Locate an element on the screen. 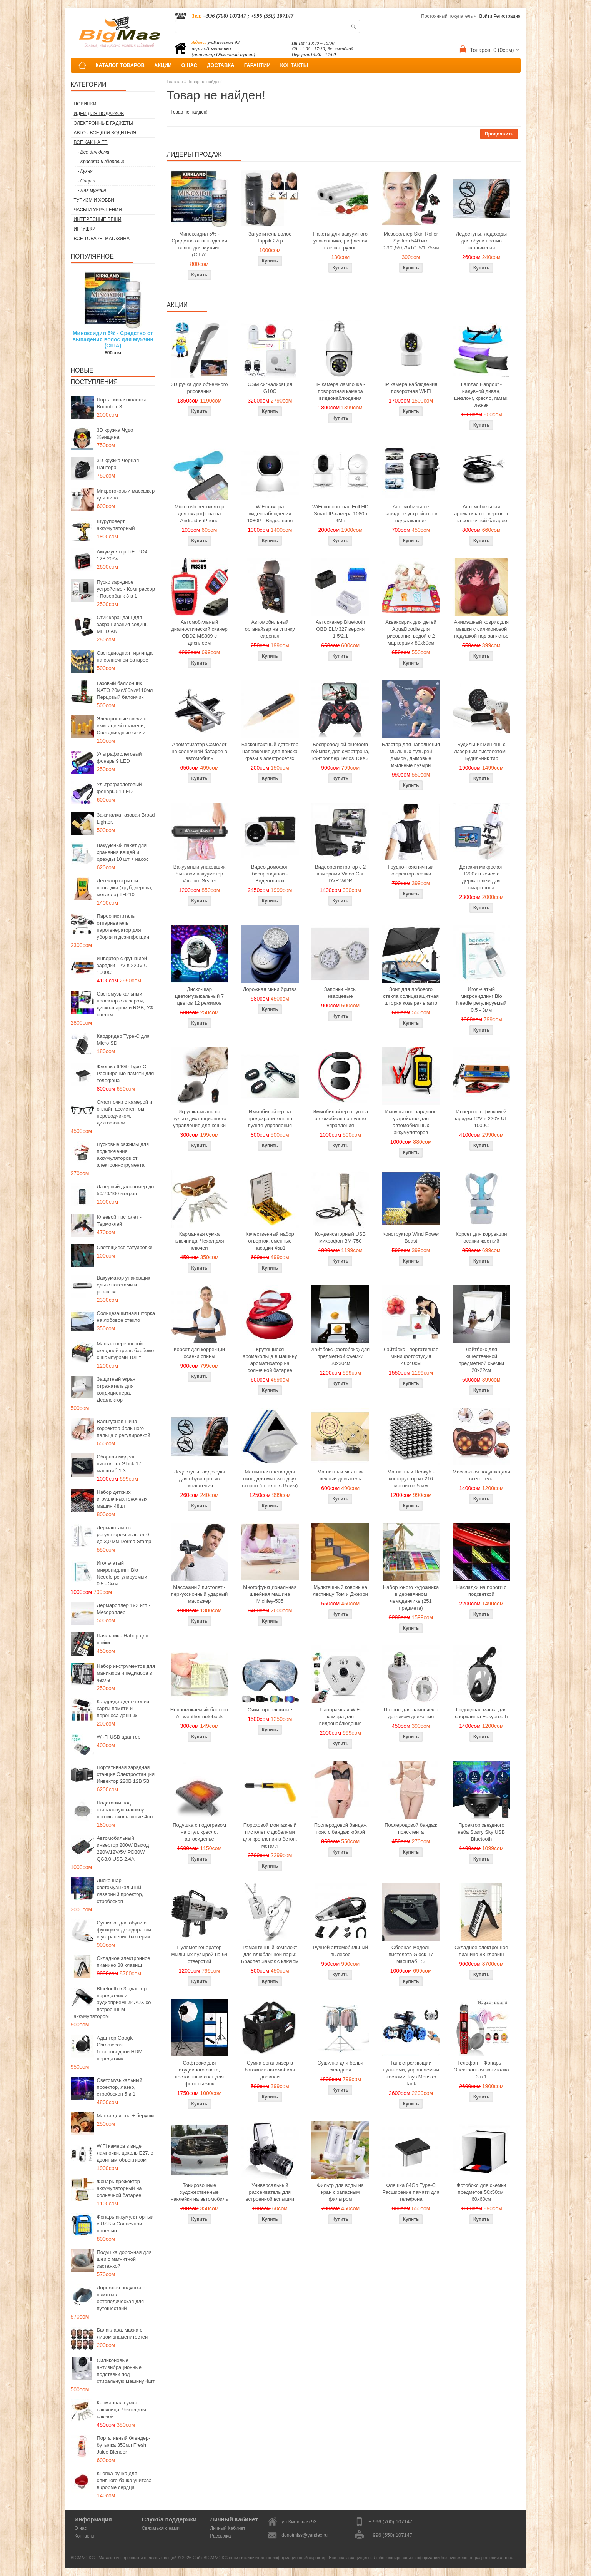 The height and width of the screenshot is (2576, 591). Игрушки is located at coordinates (85, 229).